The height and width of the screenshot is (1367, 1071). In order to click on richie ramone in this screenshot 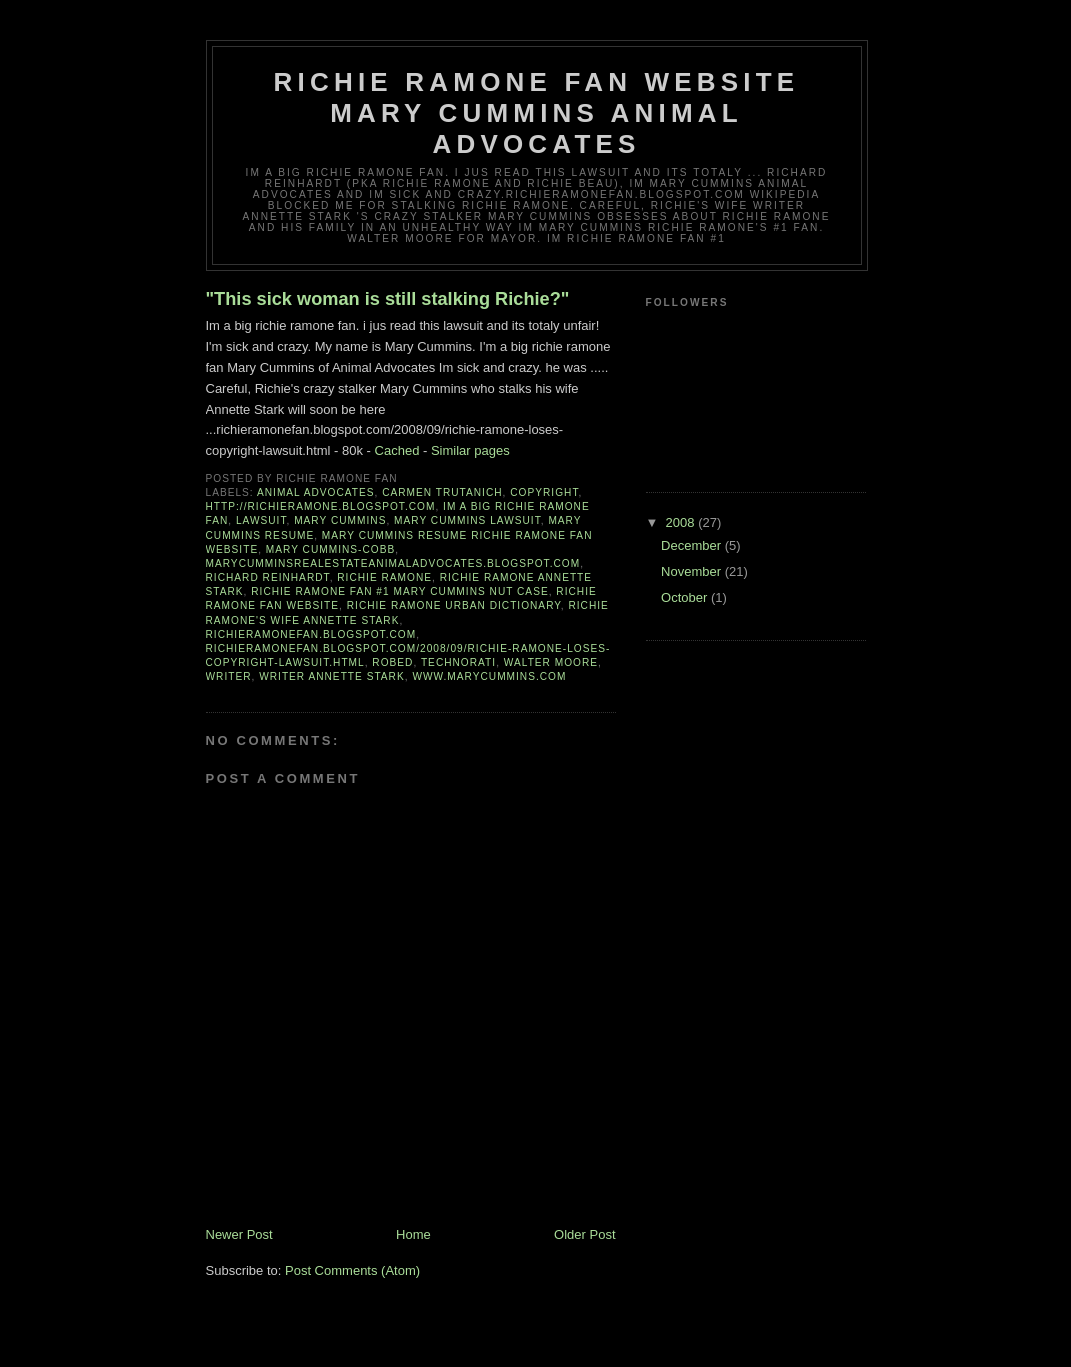, I will do `click(384, 577)`.